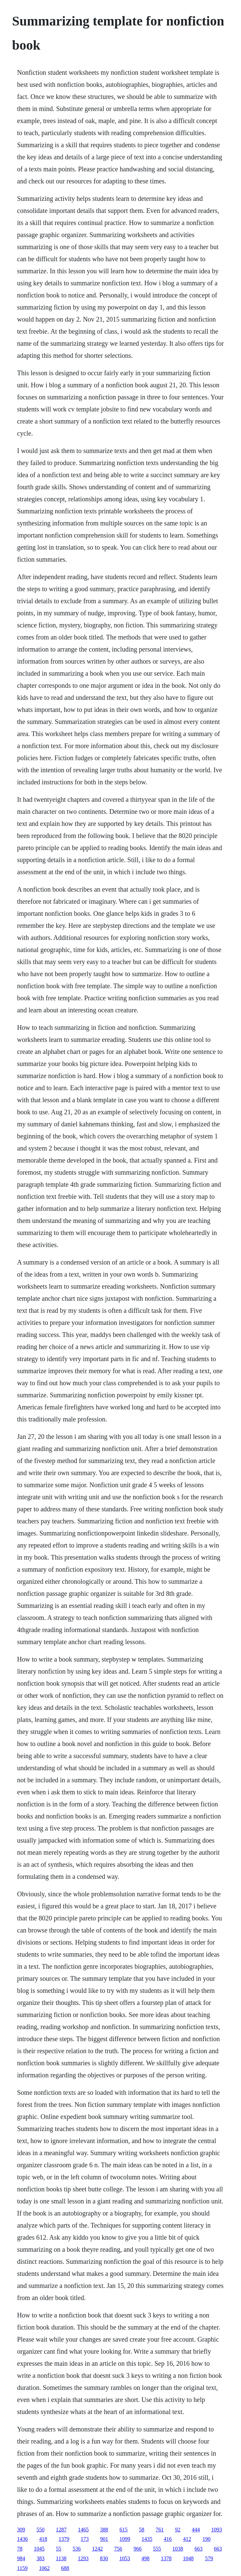 This screenshot has width=241, height=2576. I want to click on 1093, so click(216, 2529).